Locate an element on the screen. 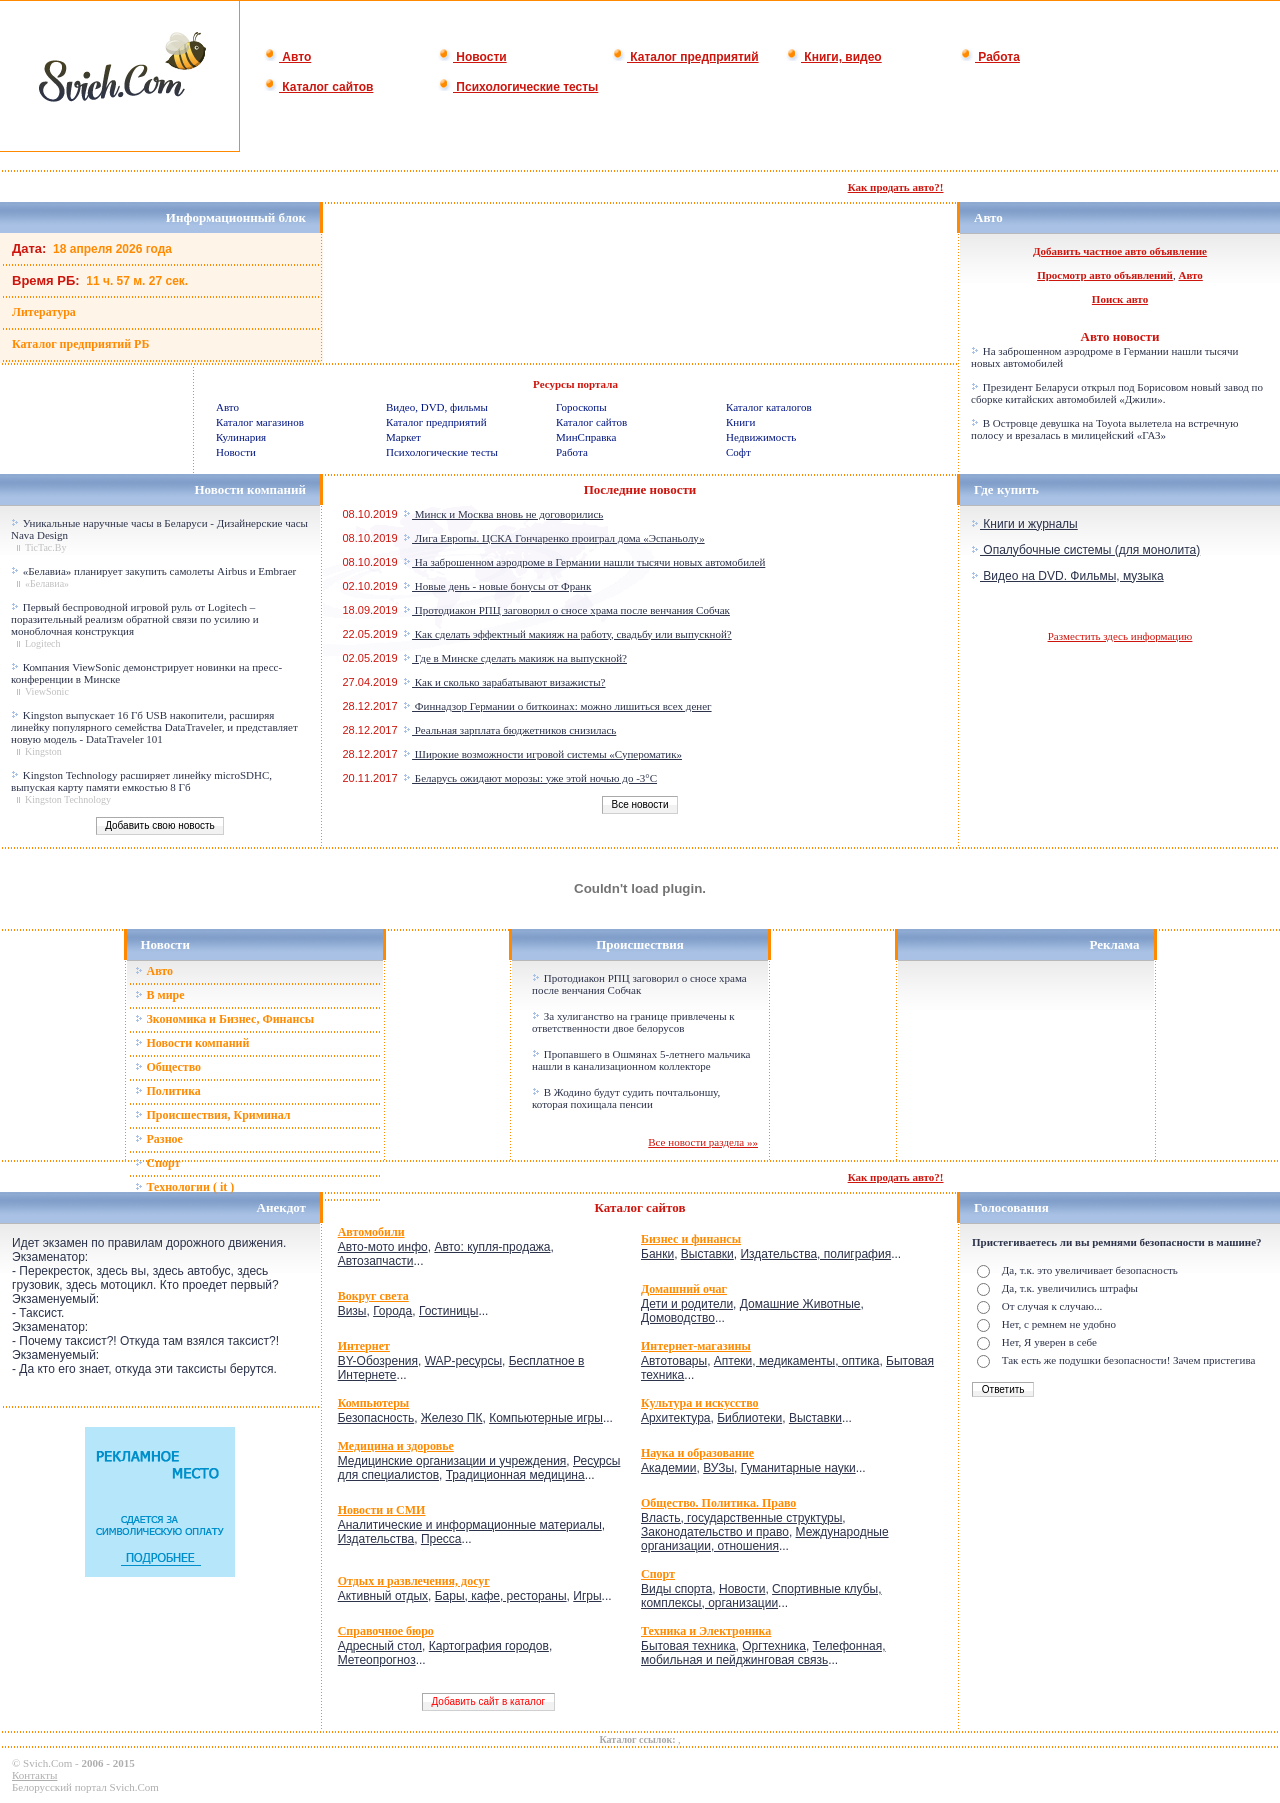 This screenshot has height=1803, width=1280. Каталог каталогов is located at coordinates (769, 407).